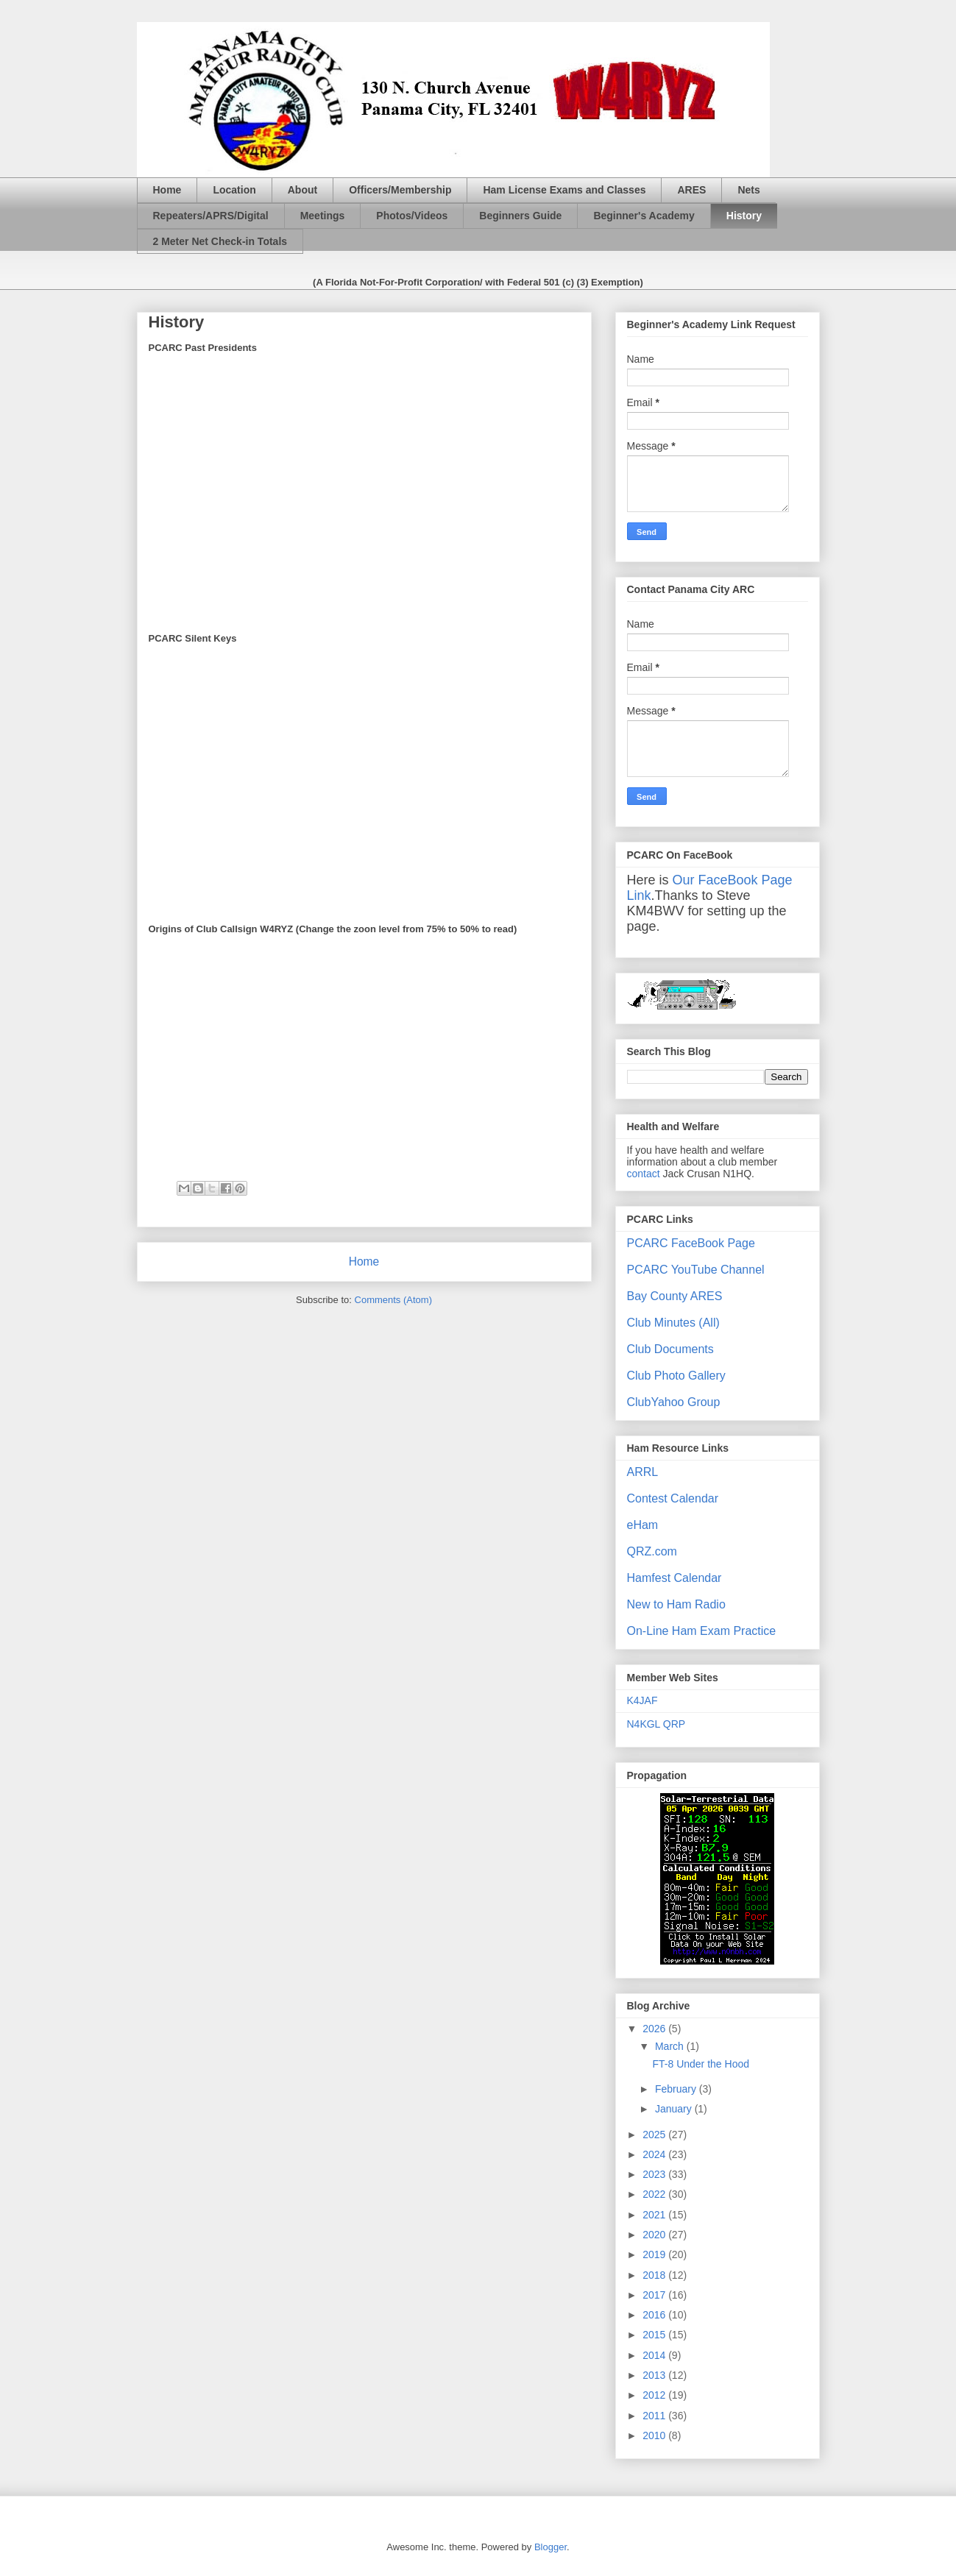 The height and width of the screenshot is (2576, 956). What do you see at coordinates (655, 2028) in the screenshot?
I see `2026` at bounding box center [655, 2028].